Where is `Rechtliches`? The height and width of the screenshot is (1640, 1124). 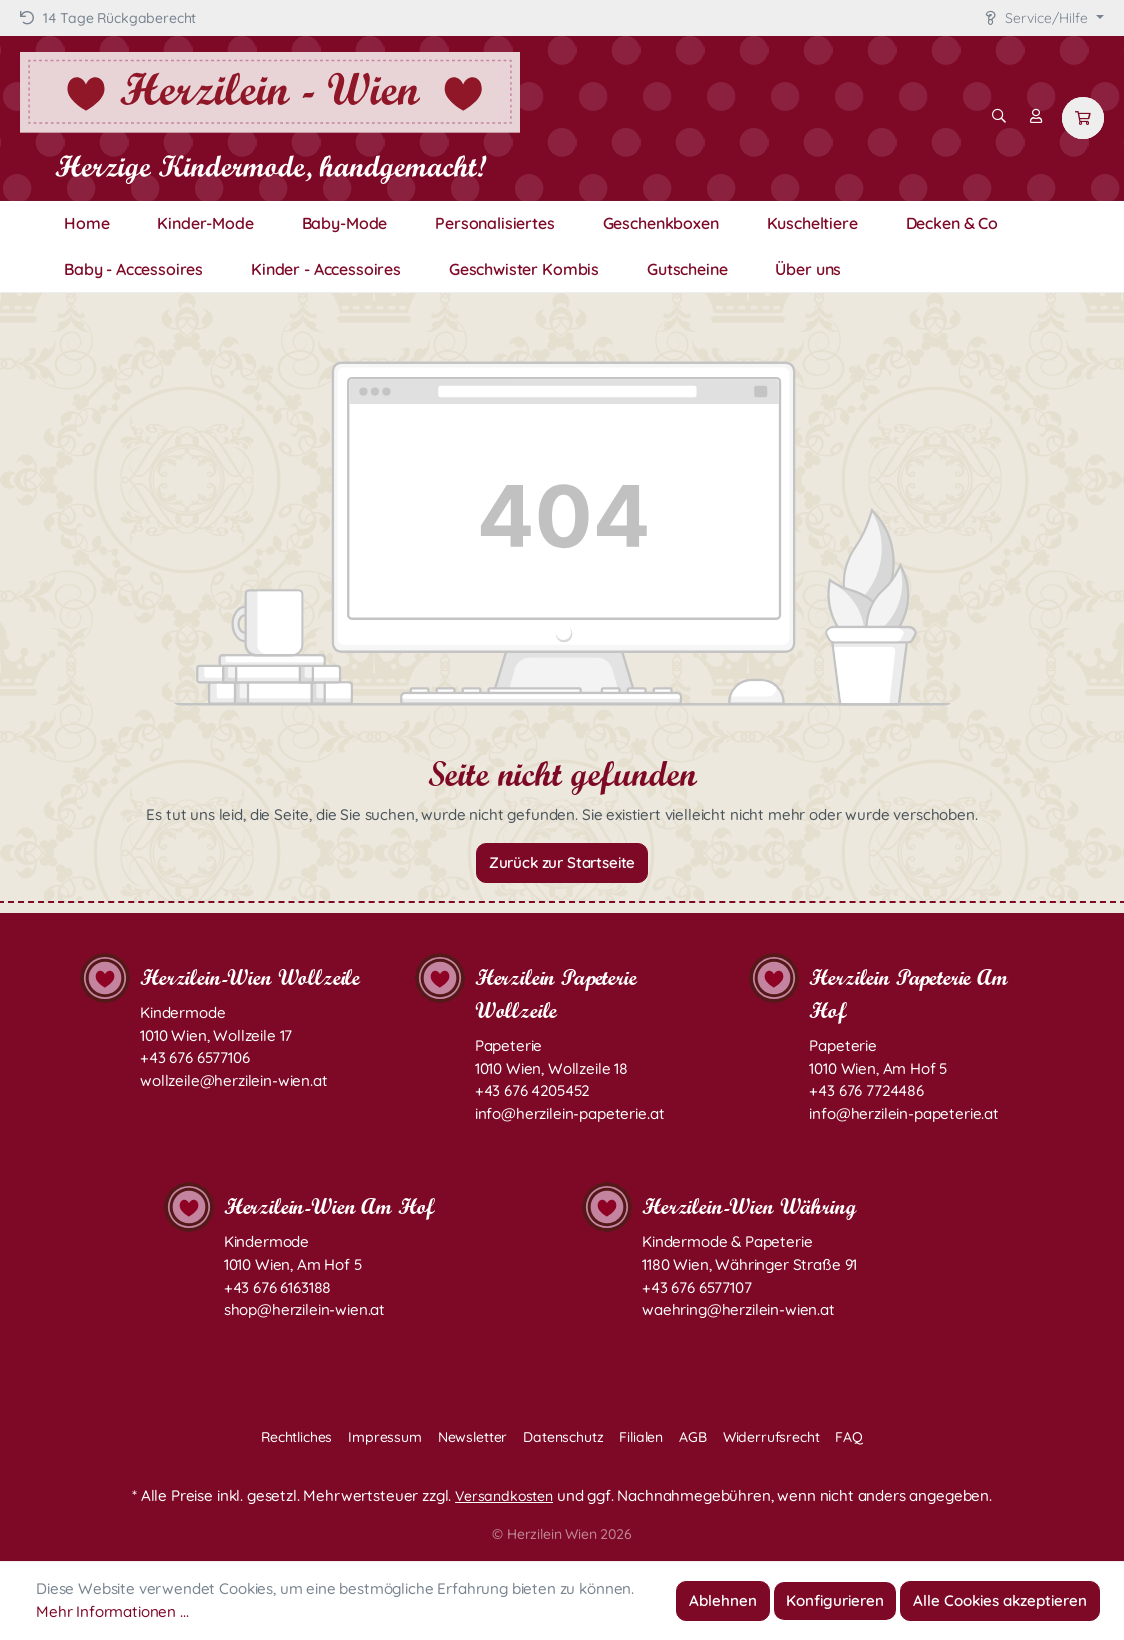 Rechtliches is located at coordinates (296, 1437).